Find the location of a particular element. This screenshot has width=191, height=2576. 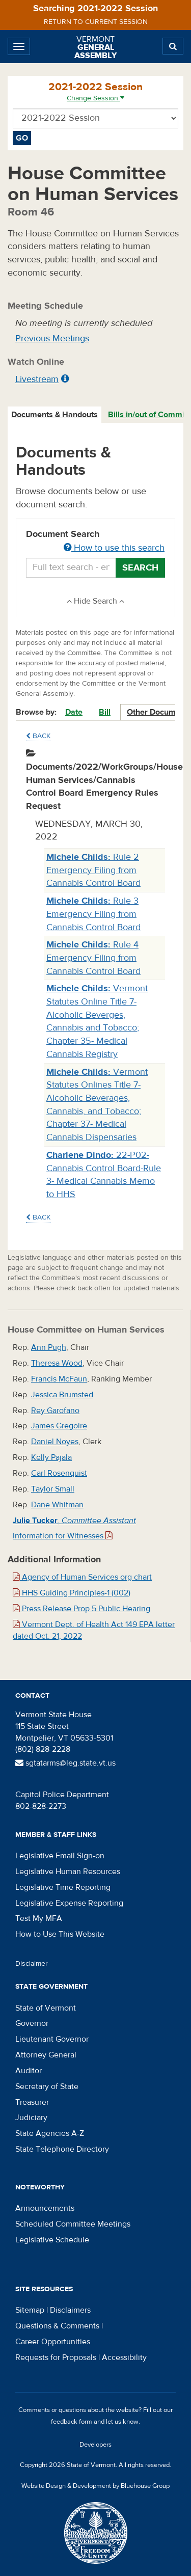

Search is located at coordinates (140, 568).